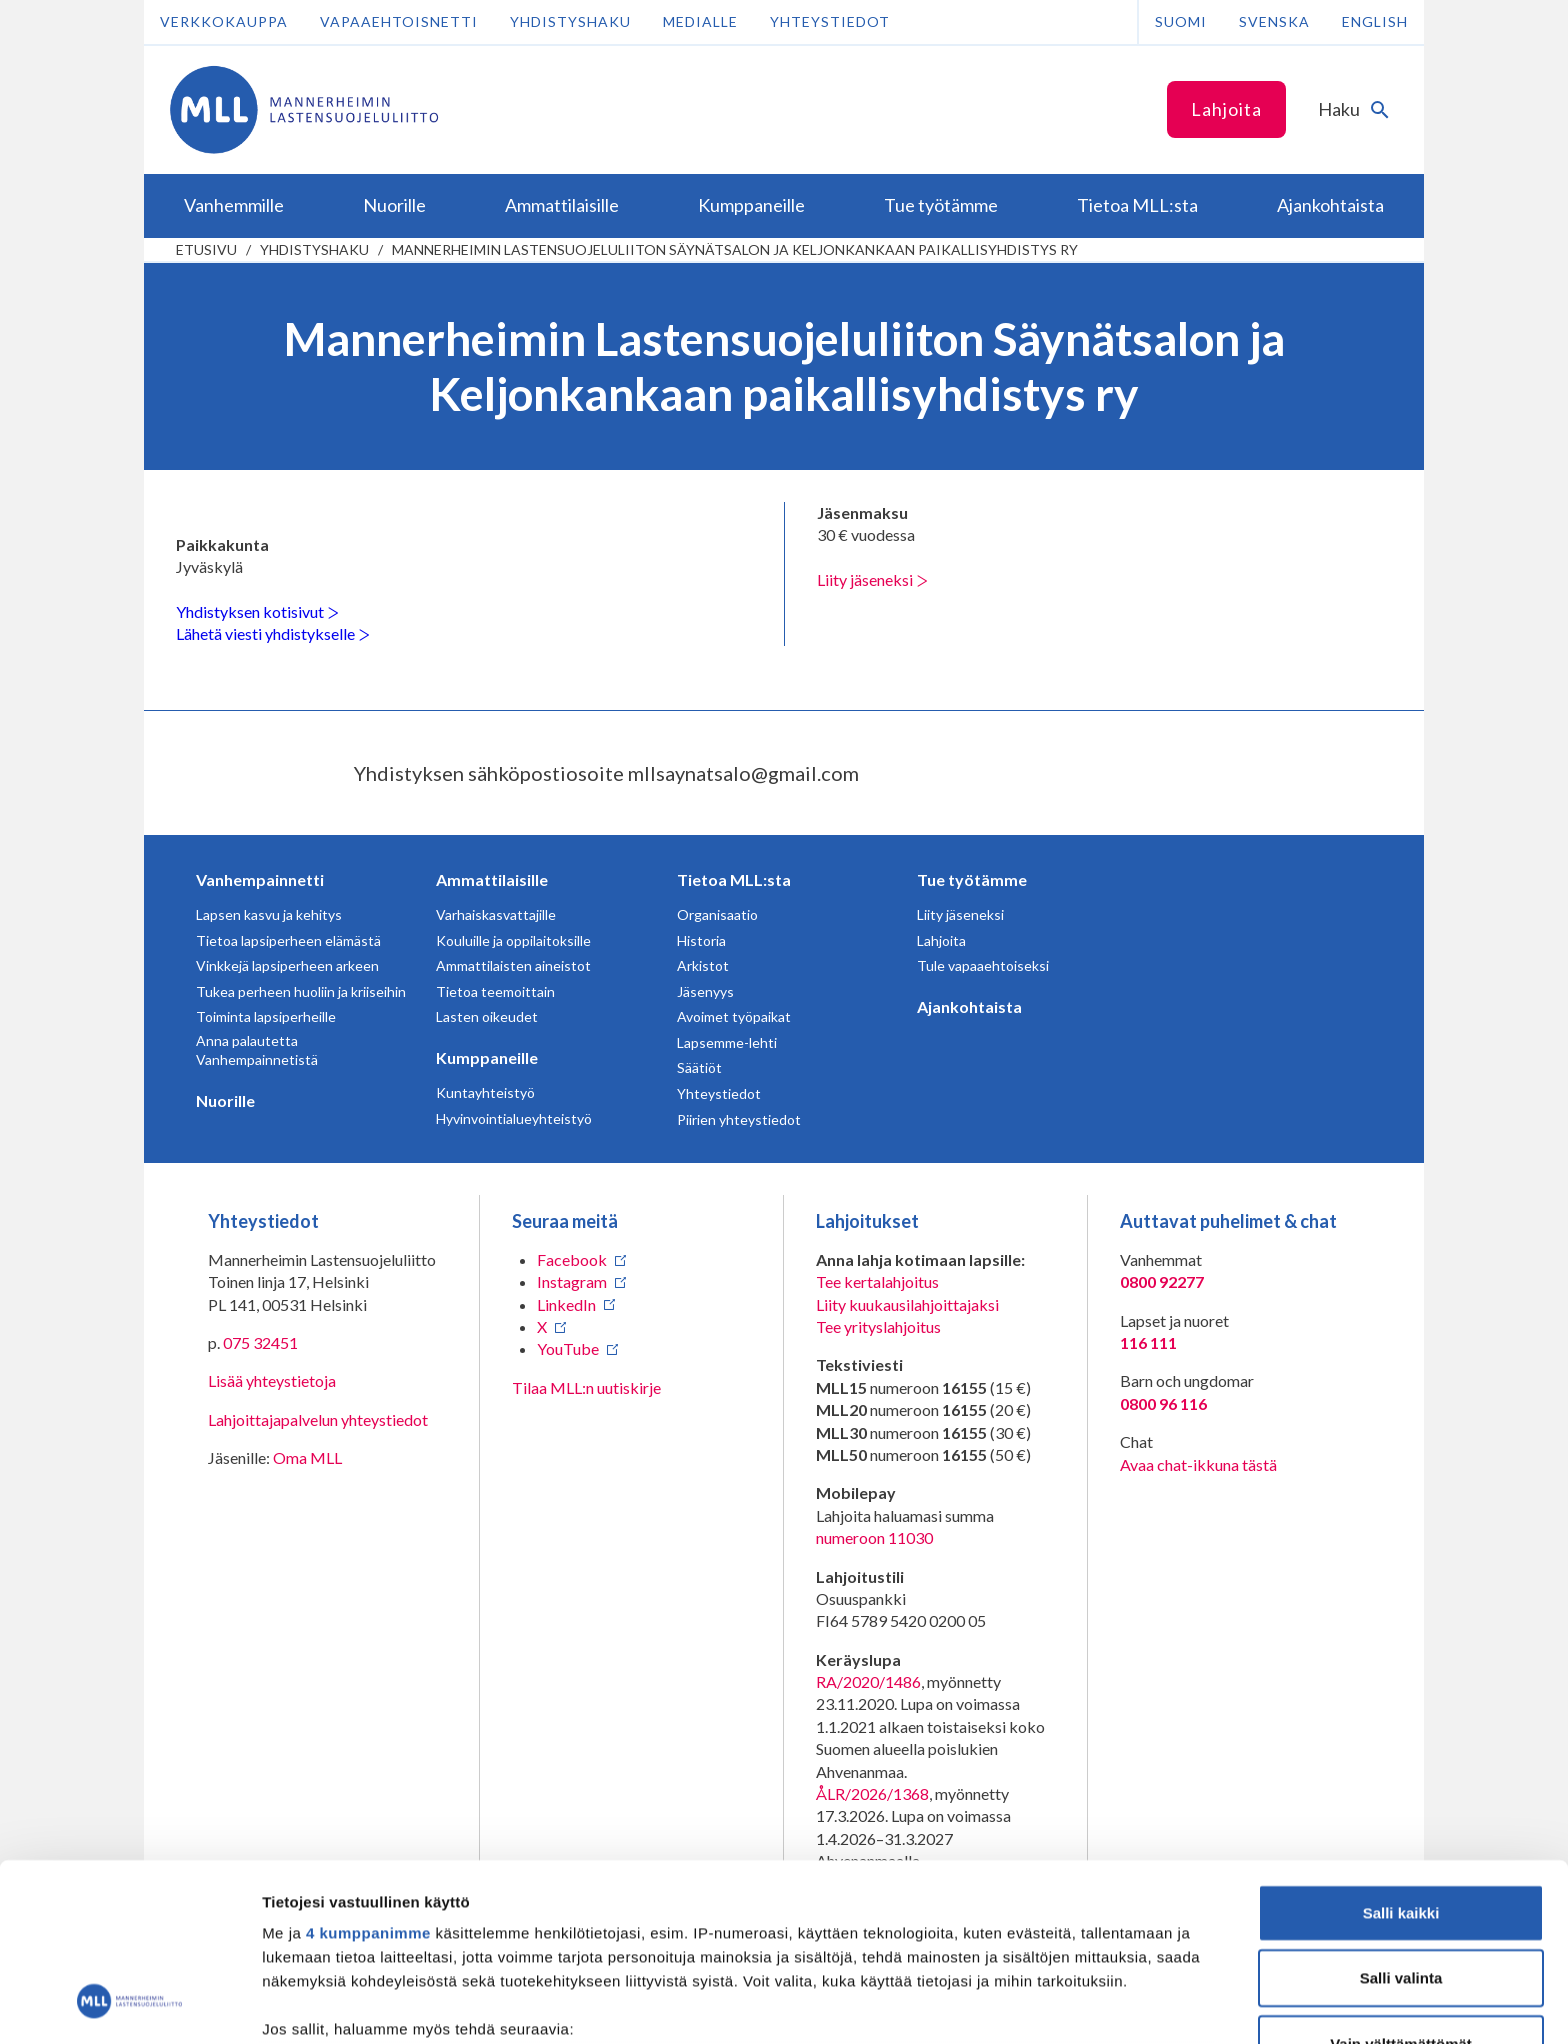  Describe the element at coordinates (399, 21) in the screenshot. I see `Vapaaehtoisnetti` at that location.